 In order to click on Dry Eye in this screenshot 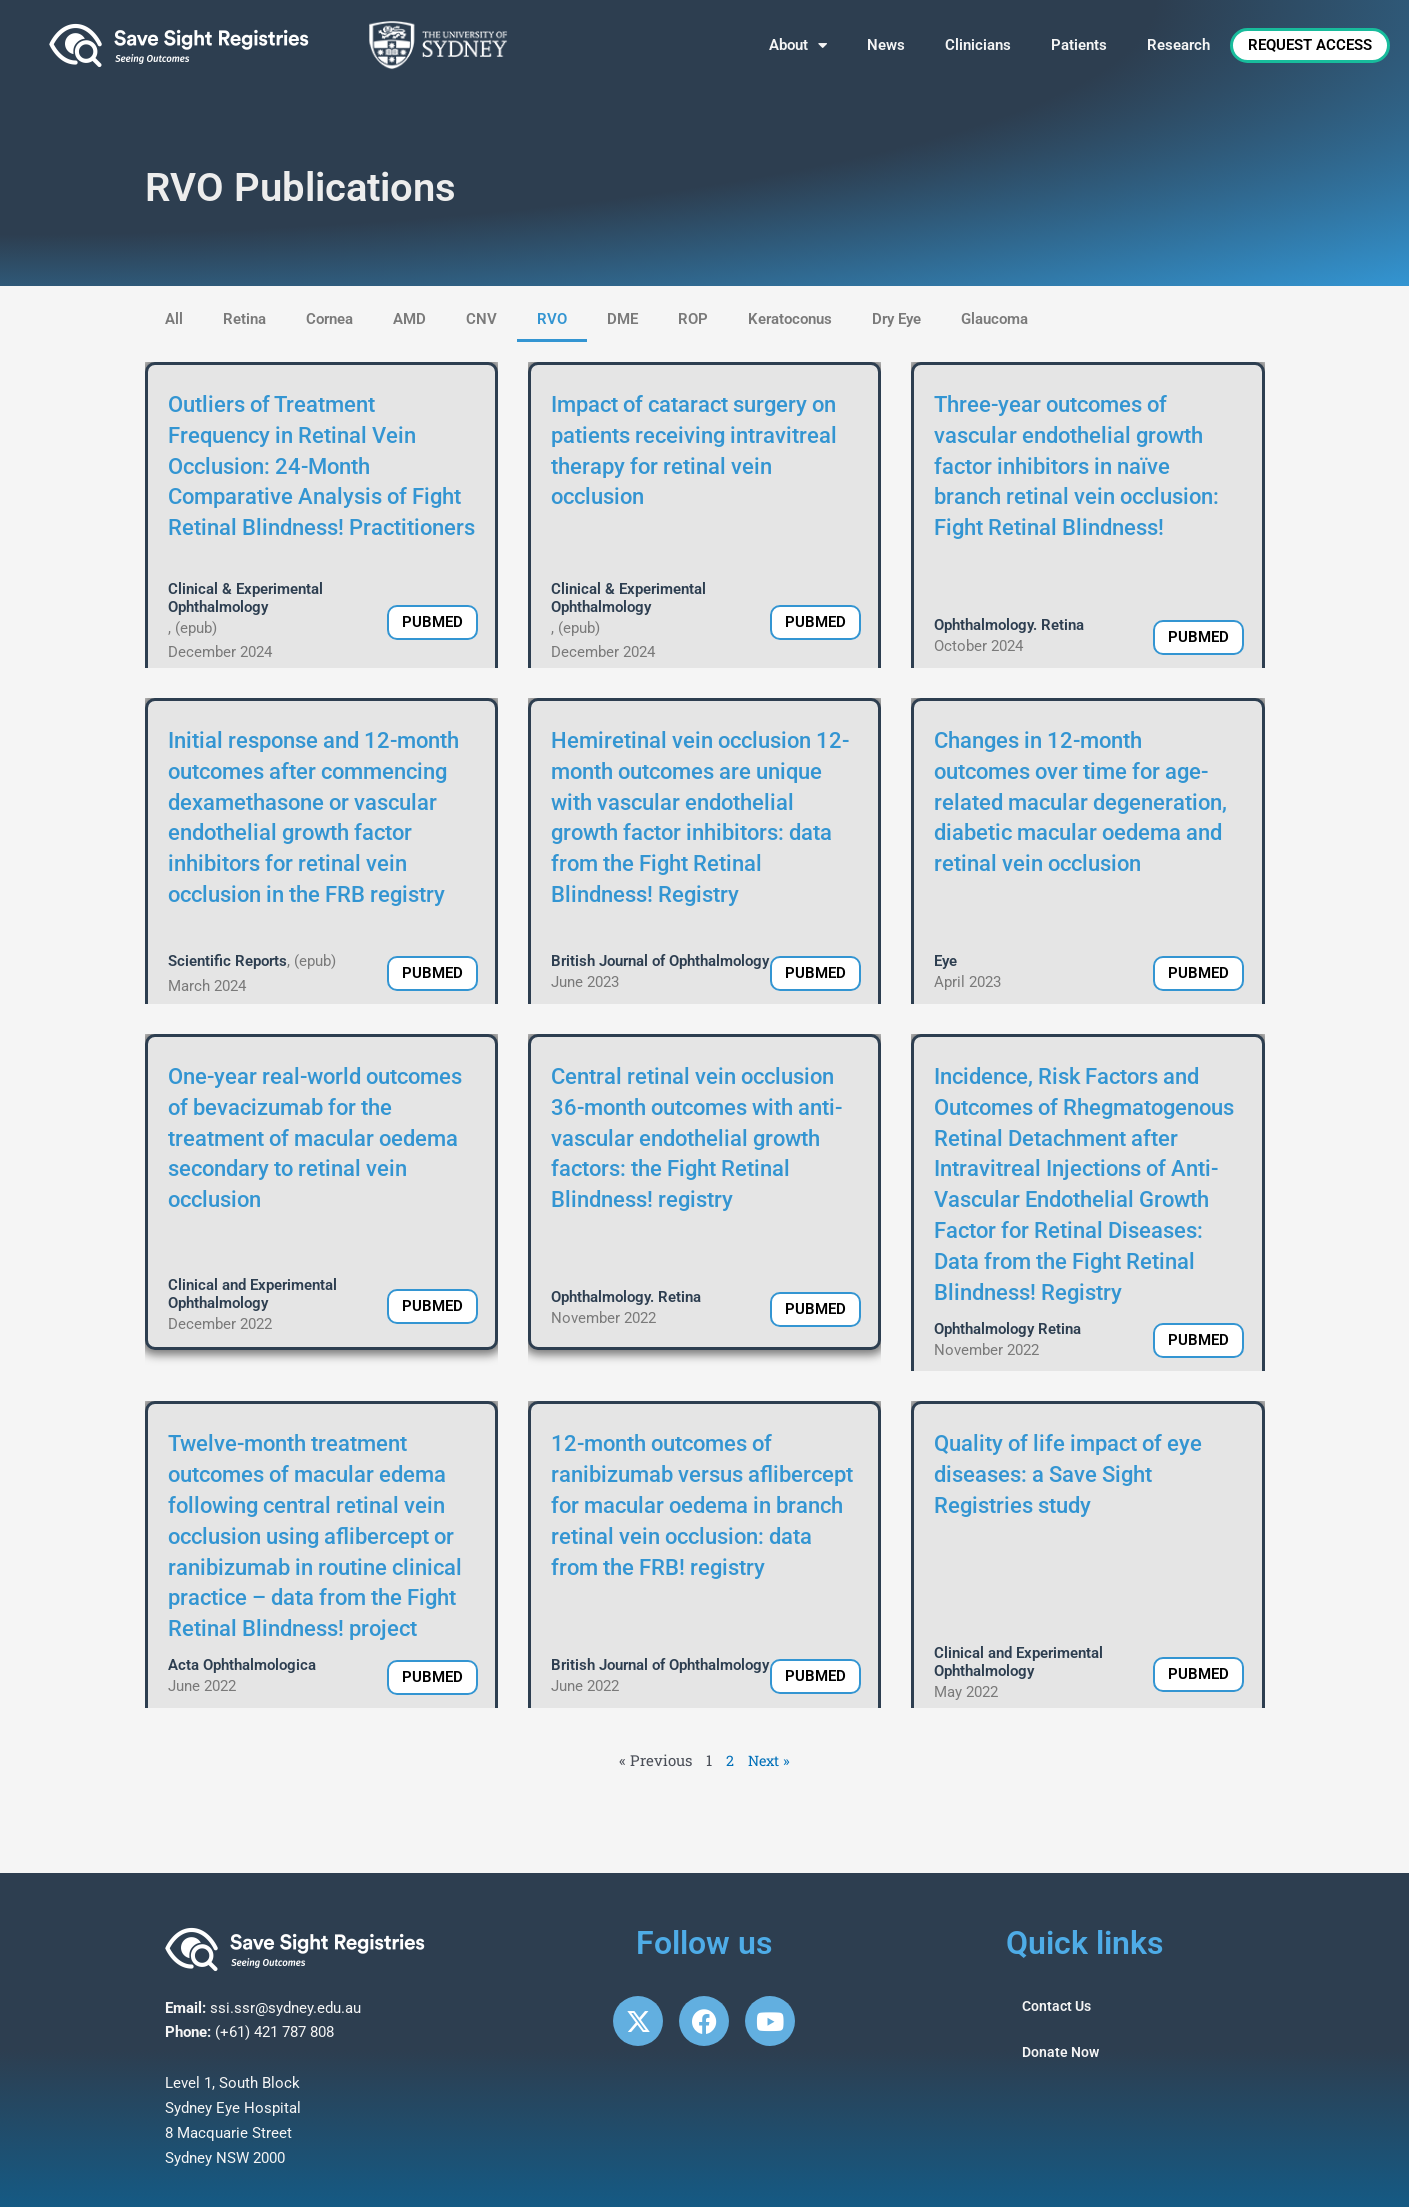, I will do `click(896, 319)`.